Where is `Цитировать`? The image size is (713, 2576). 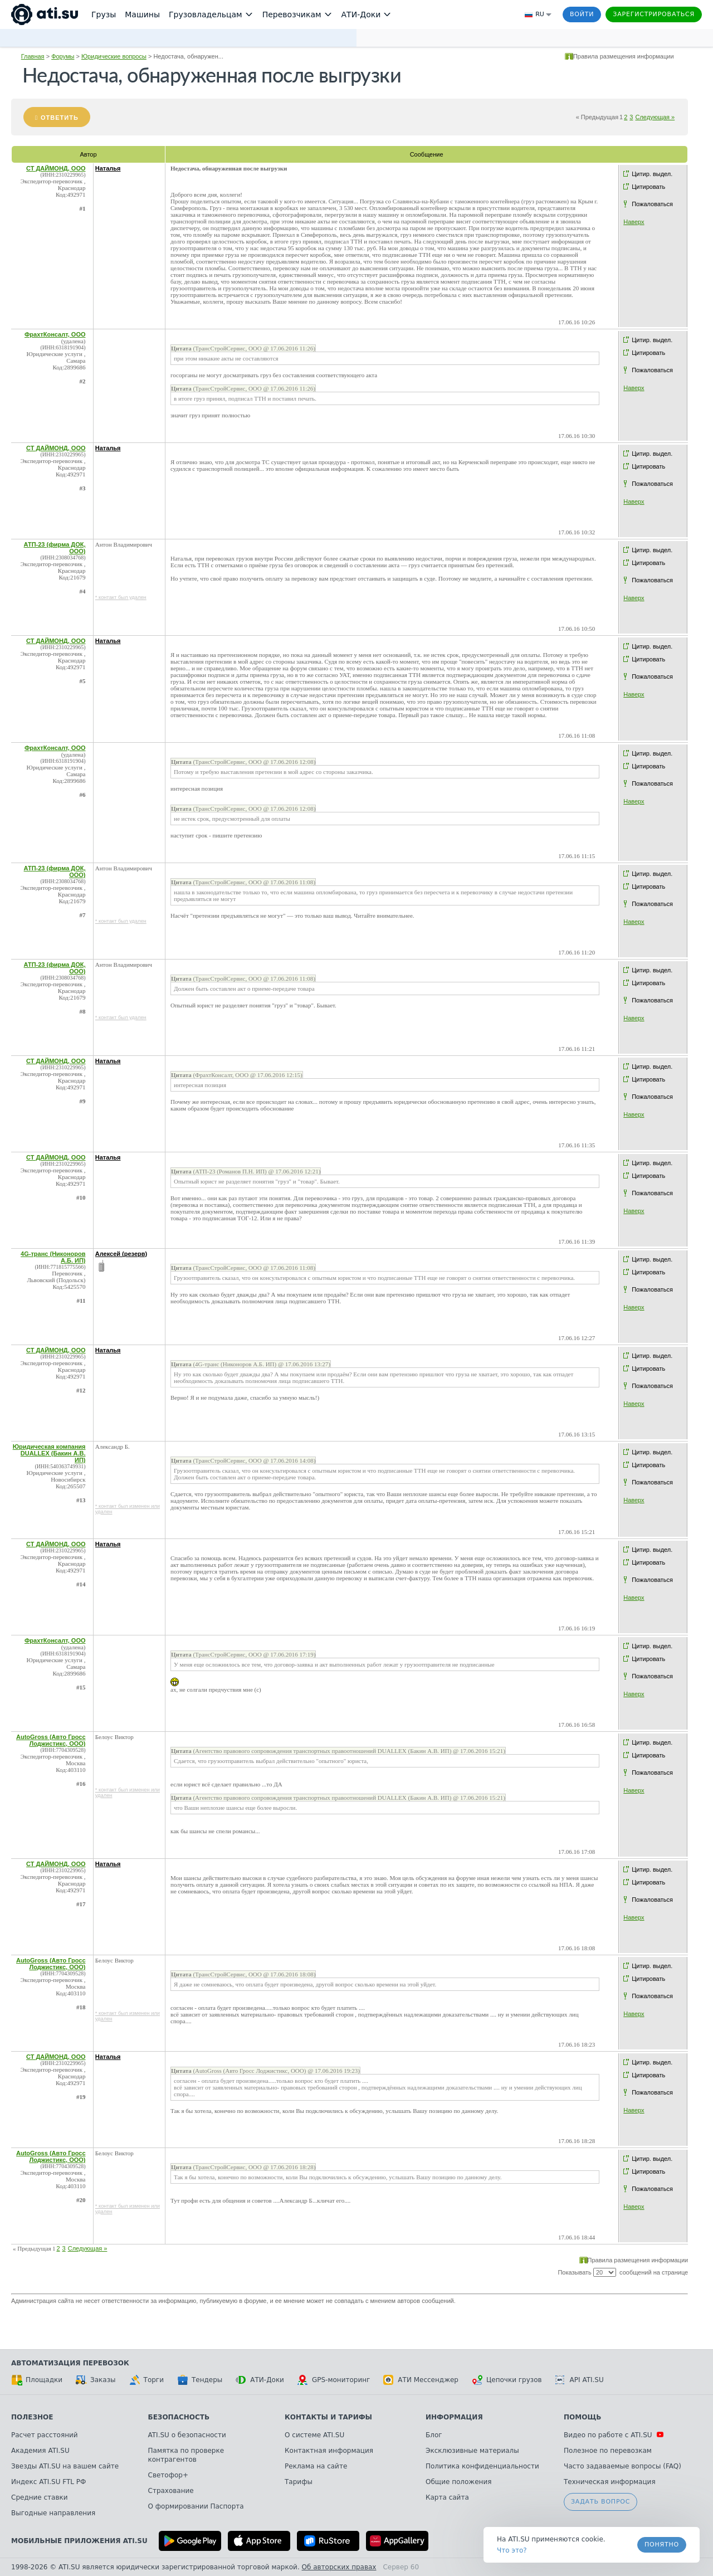 Цитировать is located at coordinates (648, 186).